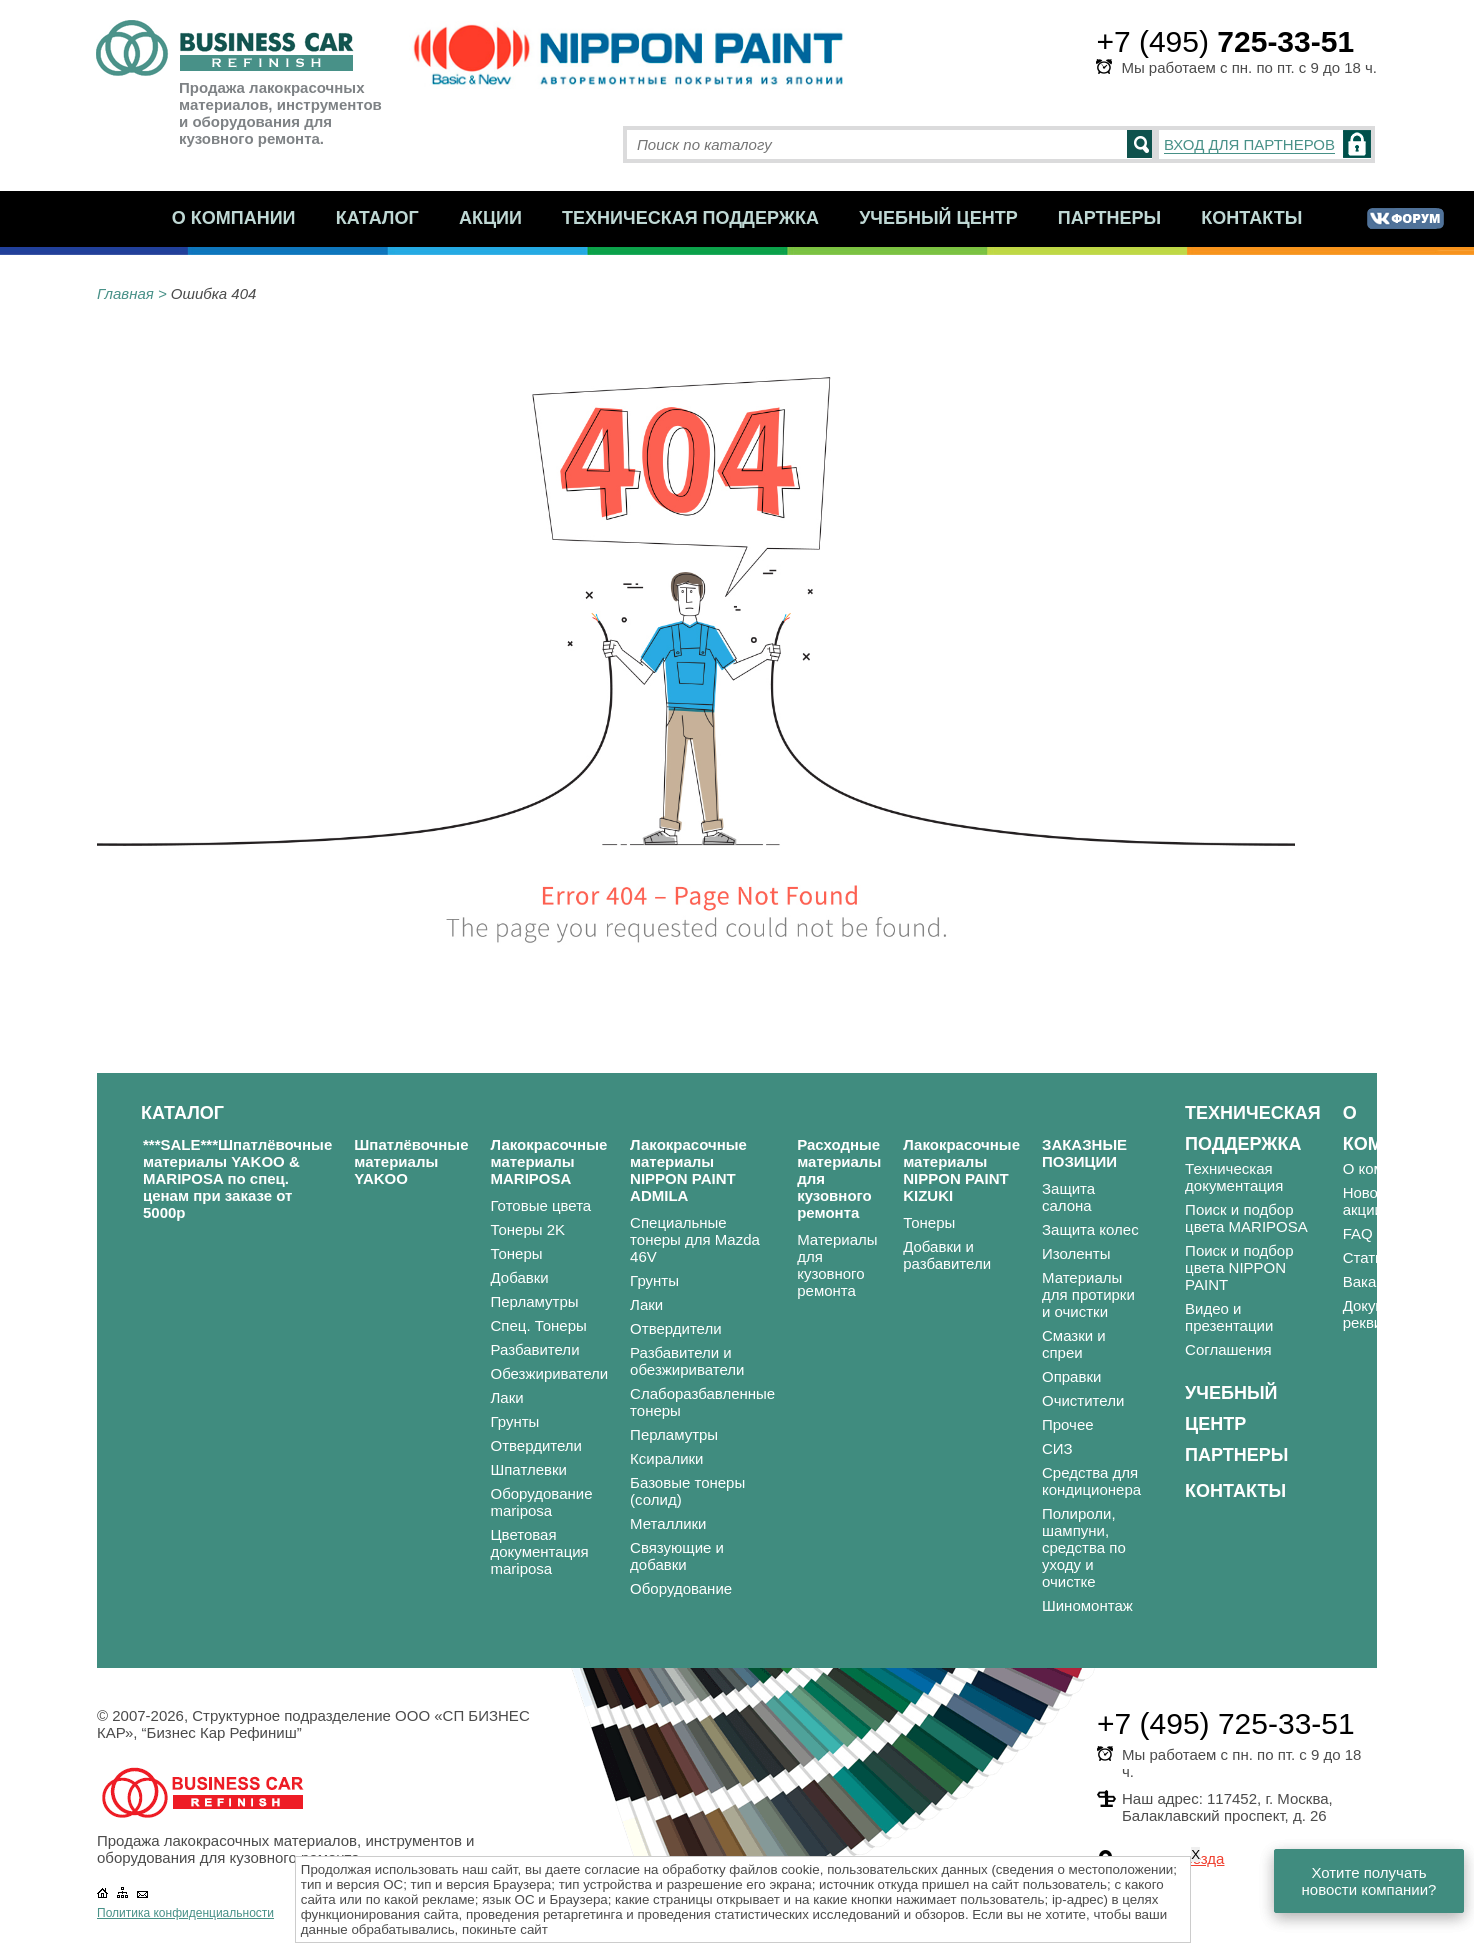  I want to click on Документы и реквизиты, so click(1388, 1314).